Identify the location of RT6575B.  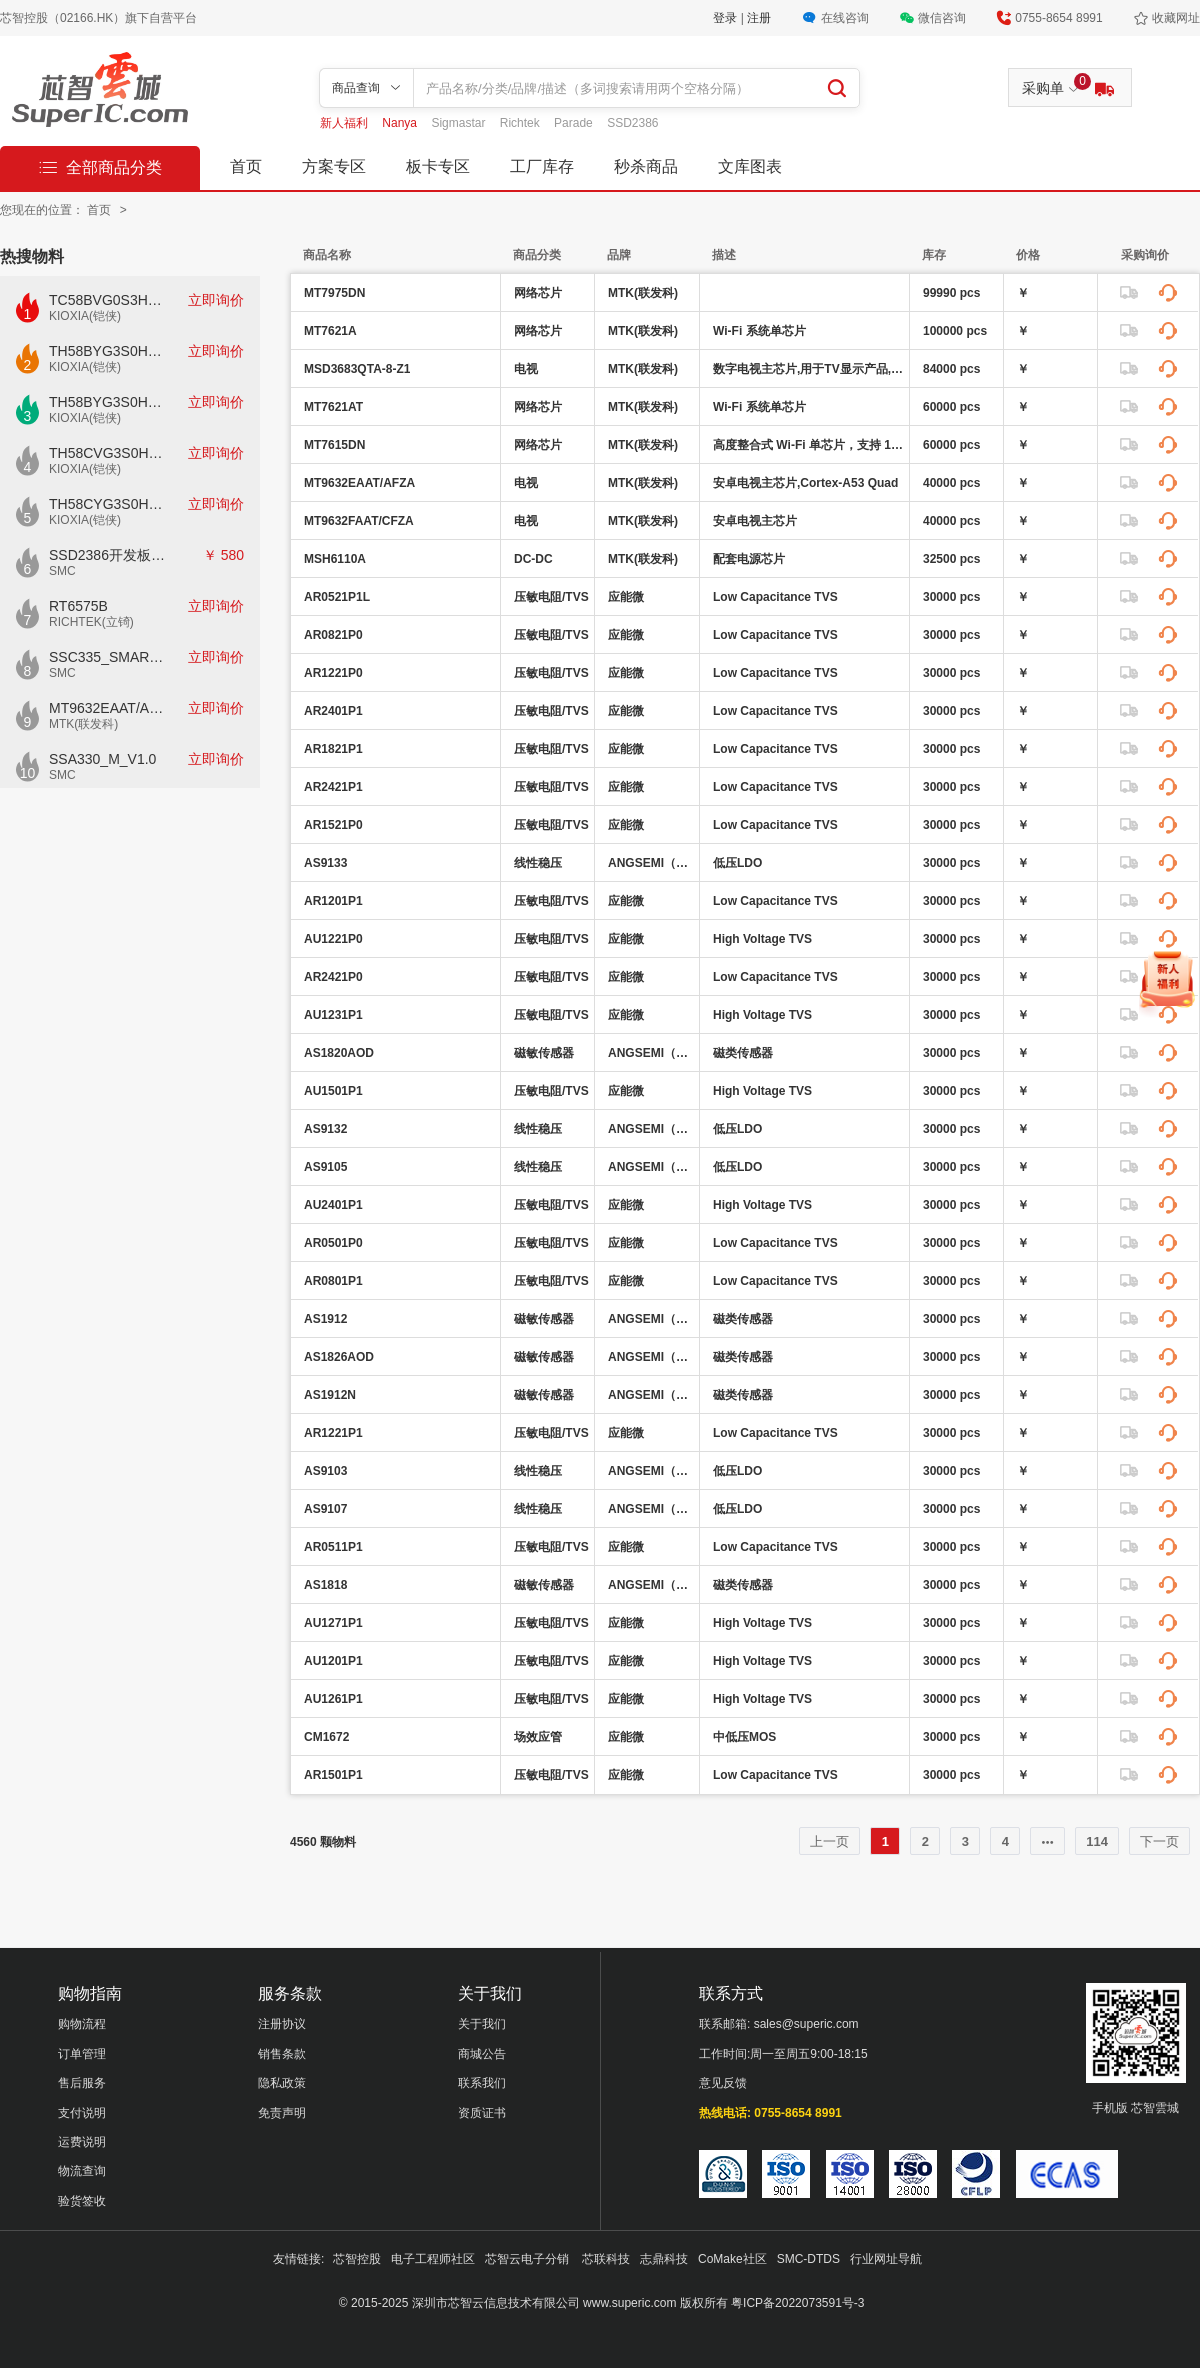
(78, 606).